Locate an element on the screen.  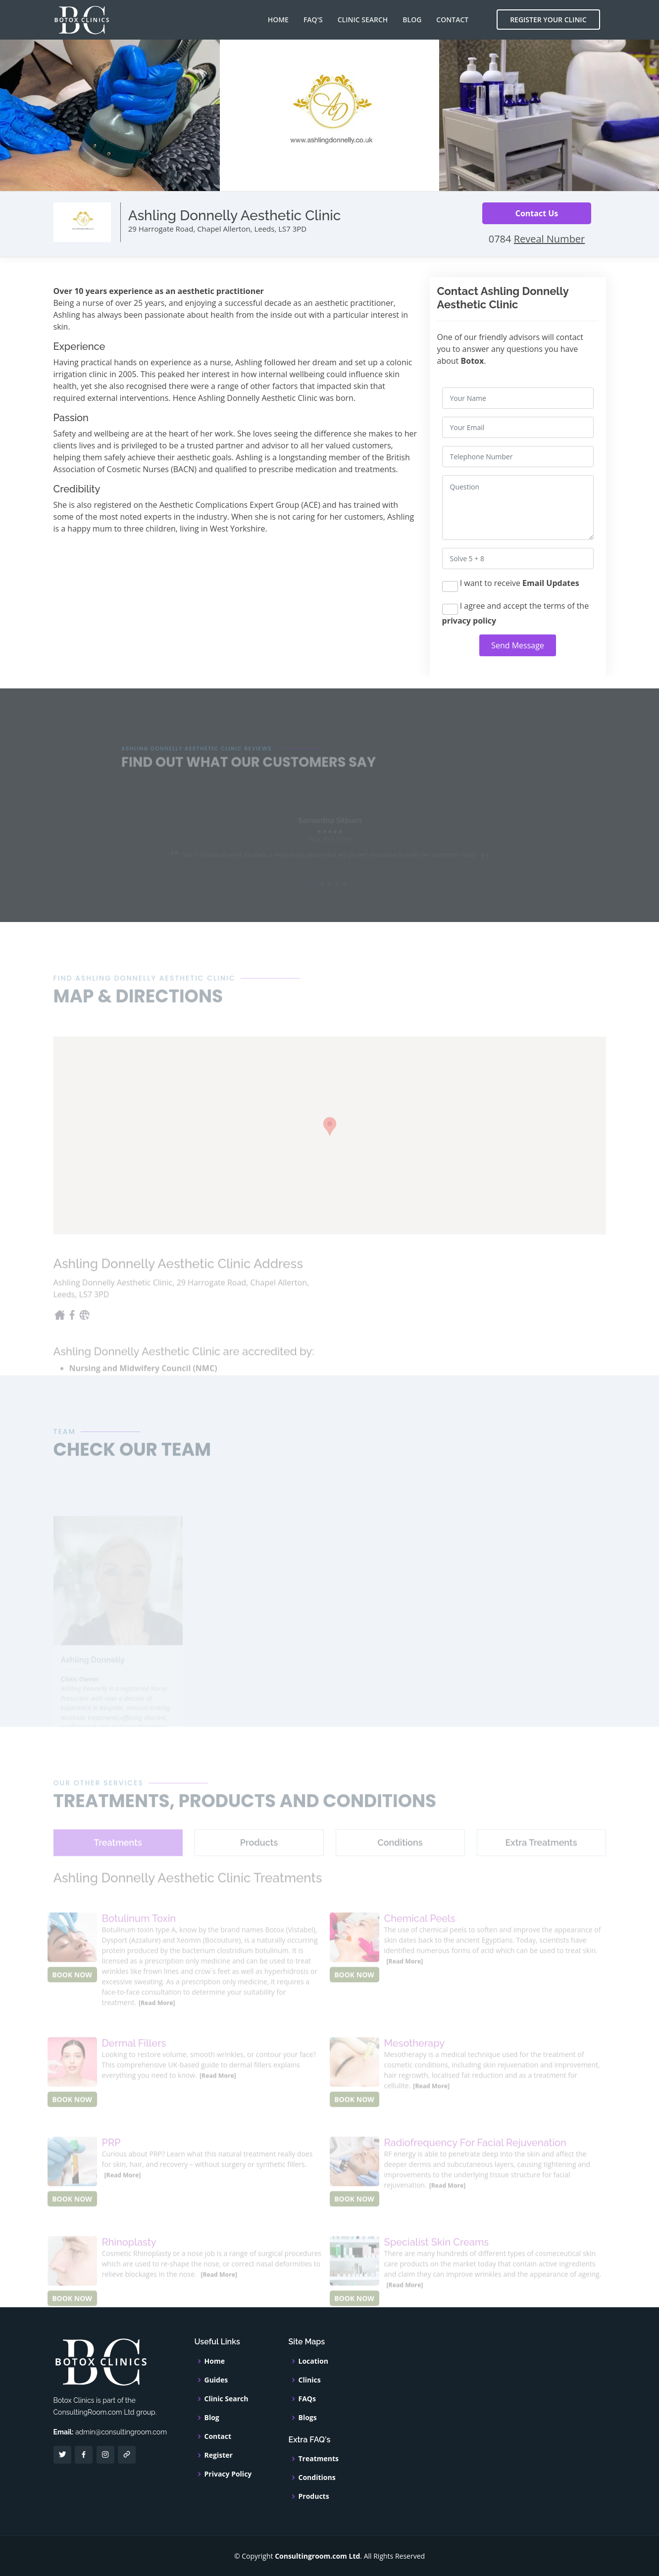
Contact Us is located at coordinates (536, 213).